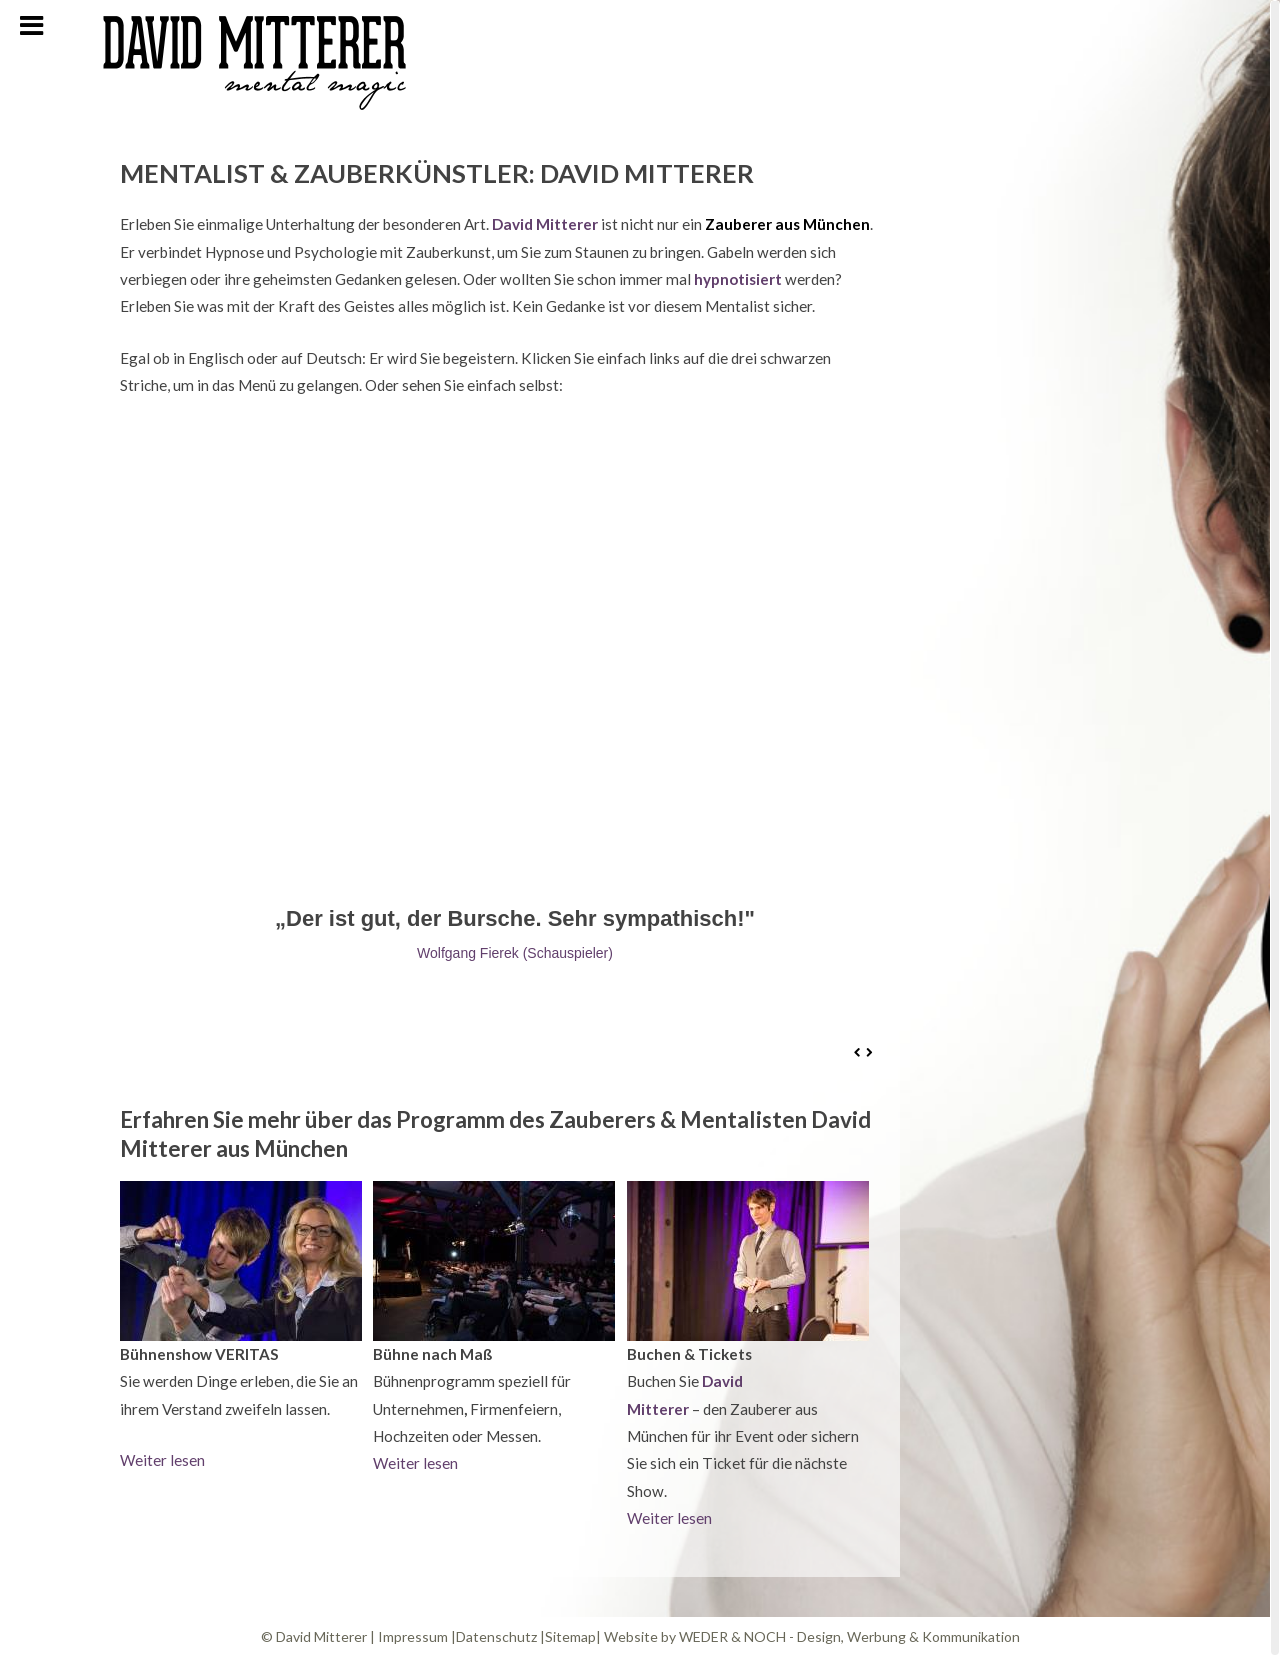  I want to click on Datenschutz, so click(496, 1636).